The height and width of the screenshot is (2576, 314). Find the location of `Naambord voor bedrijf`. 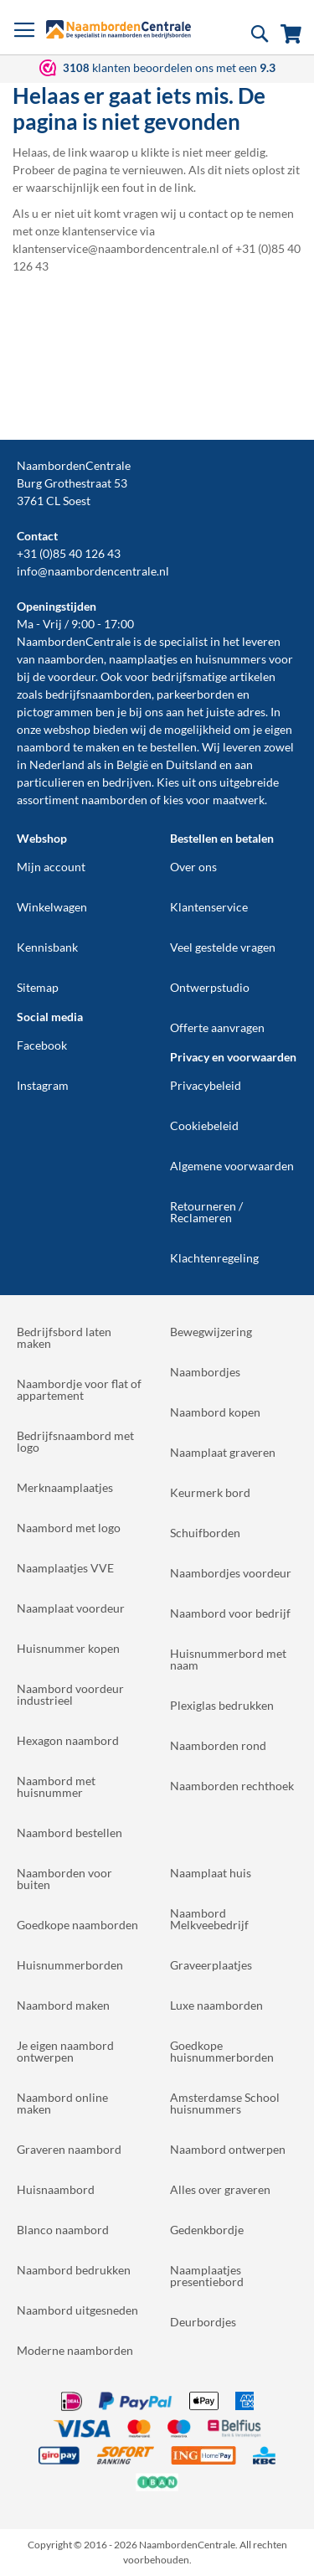

Naambord voor bedrijf is located at coordinates (230, 1613).